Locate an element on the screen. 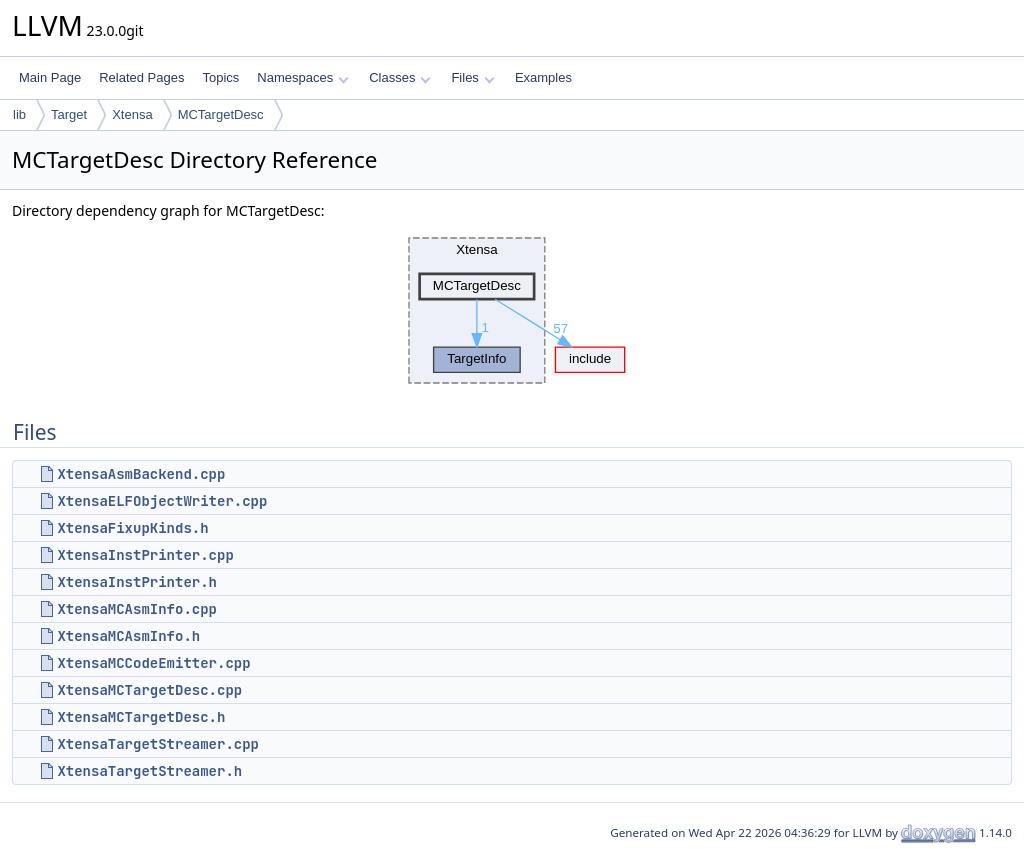 This screenshot has width=1024, height=849. Main Page is located at coordinates (50, 77).